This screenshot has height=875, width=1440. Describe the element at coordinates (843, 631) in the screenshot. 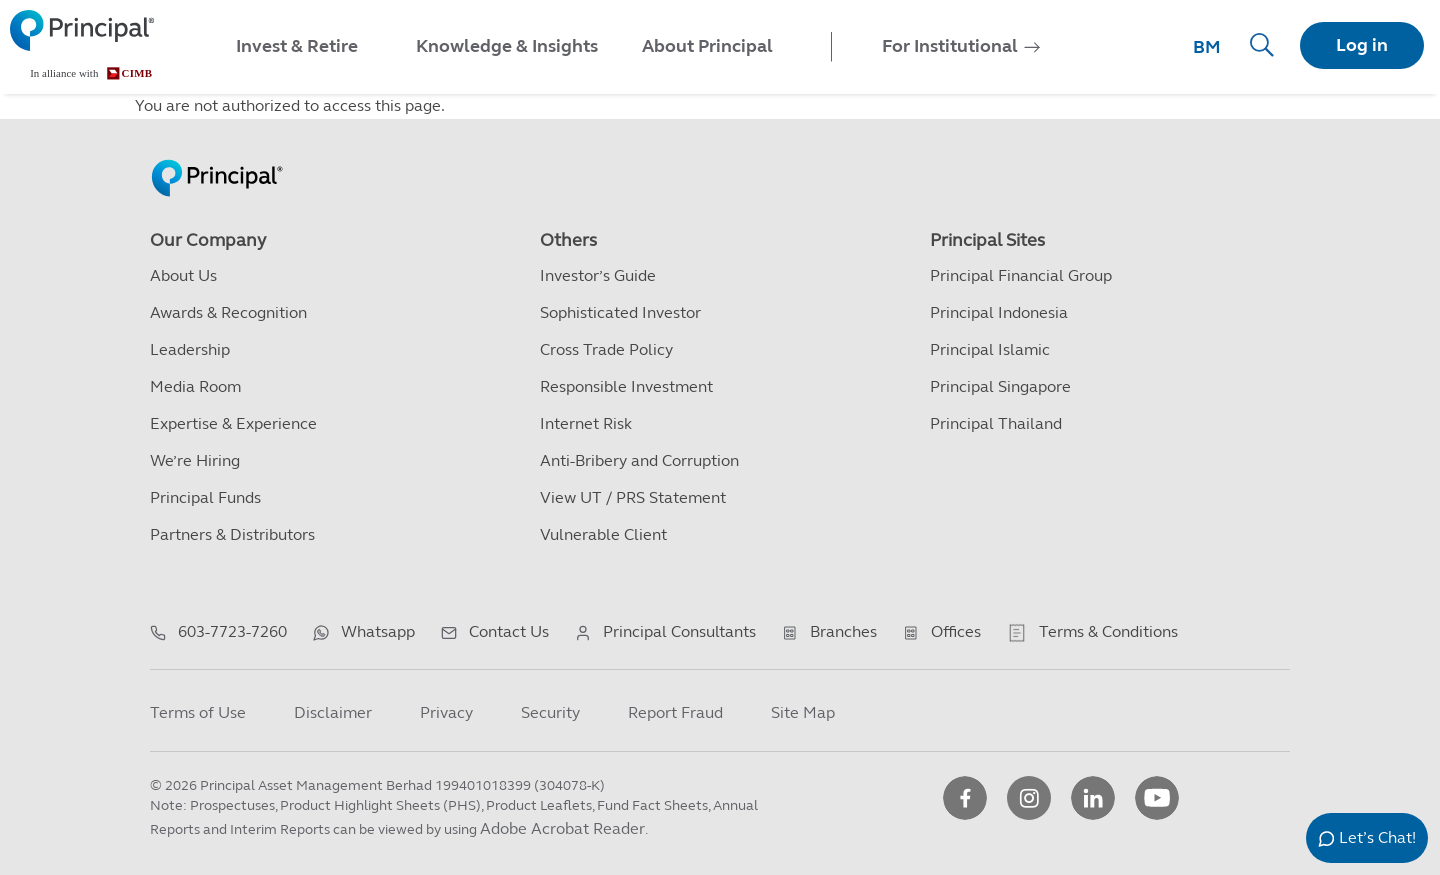

I see `Branches` at that location.